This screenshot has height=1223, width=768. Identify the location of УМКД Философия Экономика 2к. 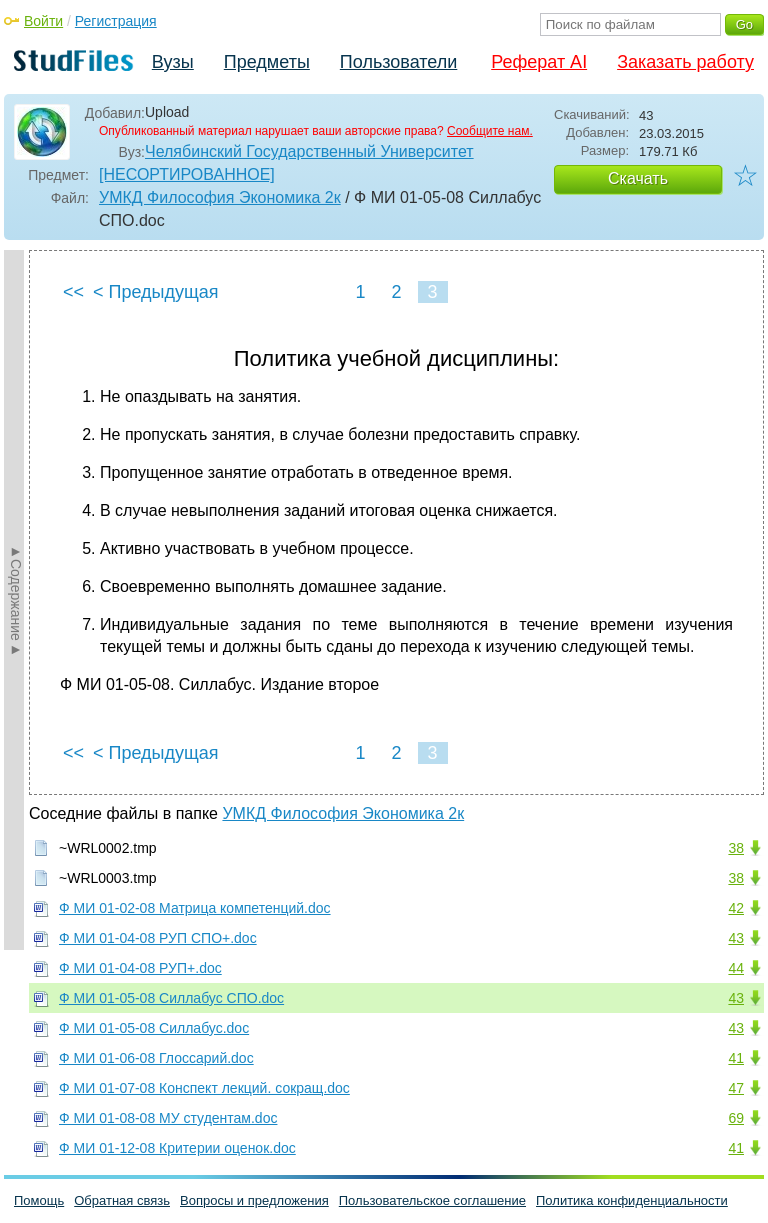
(220, 197).